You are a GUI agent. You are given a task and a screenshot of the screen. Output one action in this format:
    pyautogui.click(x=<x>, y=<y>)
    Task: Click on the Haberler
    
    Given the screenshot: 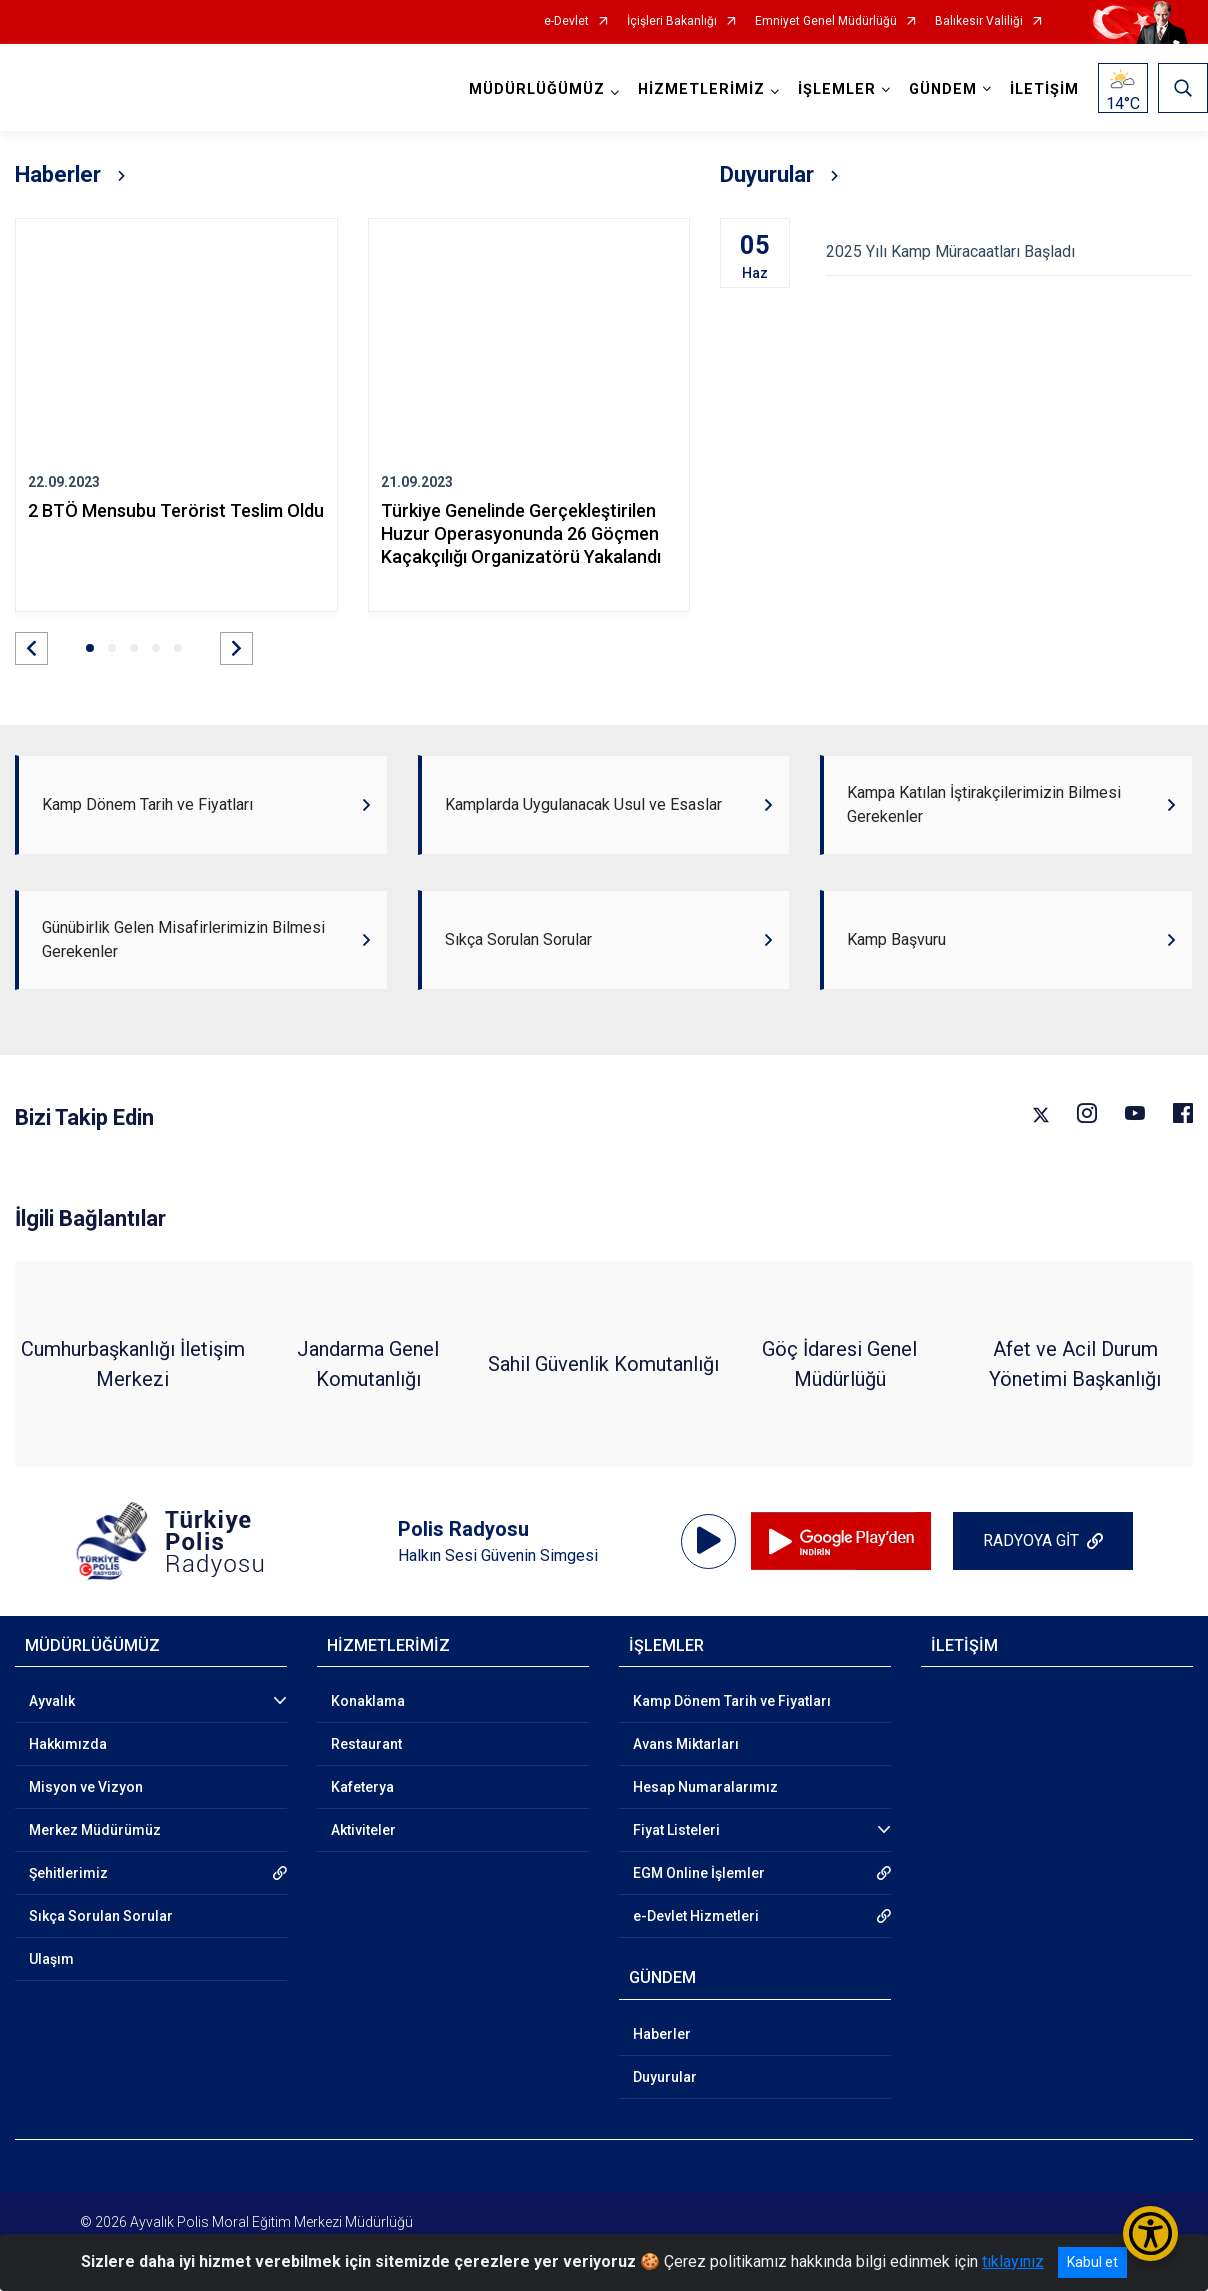 What is the action you would take?
    pyautogui.click(x=662, y=2034)
    